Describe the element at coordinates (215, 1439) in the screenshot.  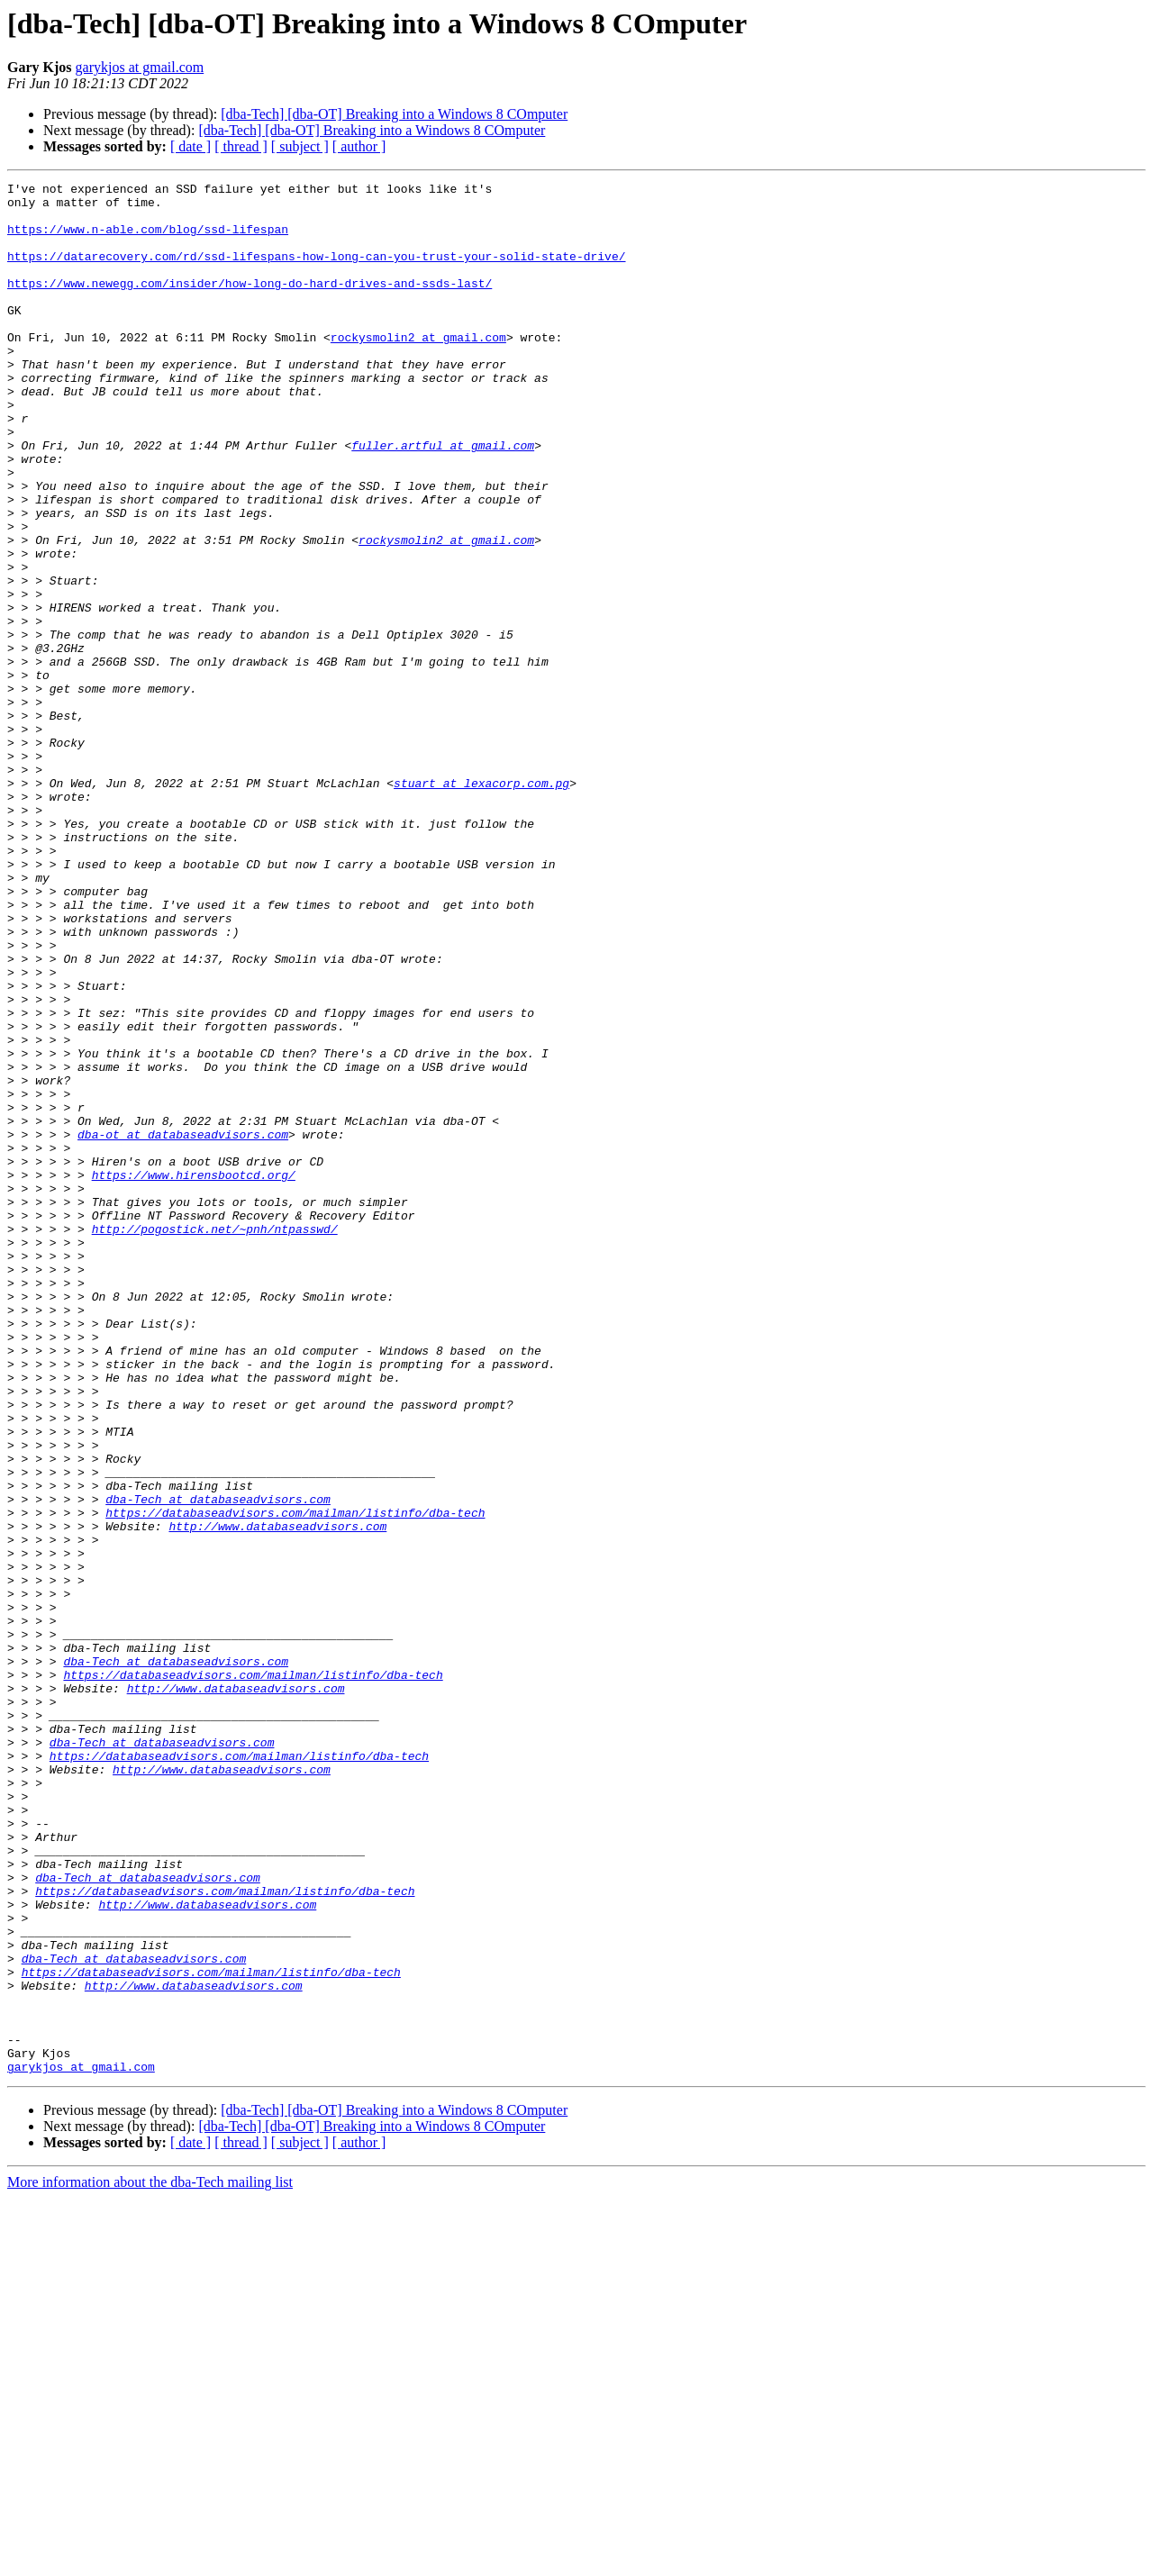
I see `http://pogostick.net/~pnh/ntpasswd/` at that location.